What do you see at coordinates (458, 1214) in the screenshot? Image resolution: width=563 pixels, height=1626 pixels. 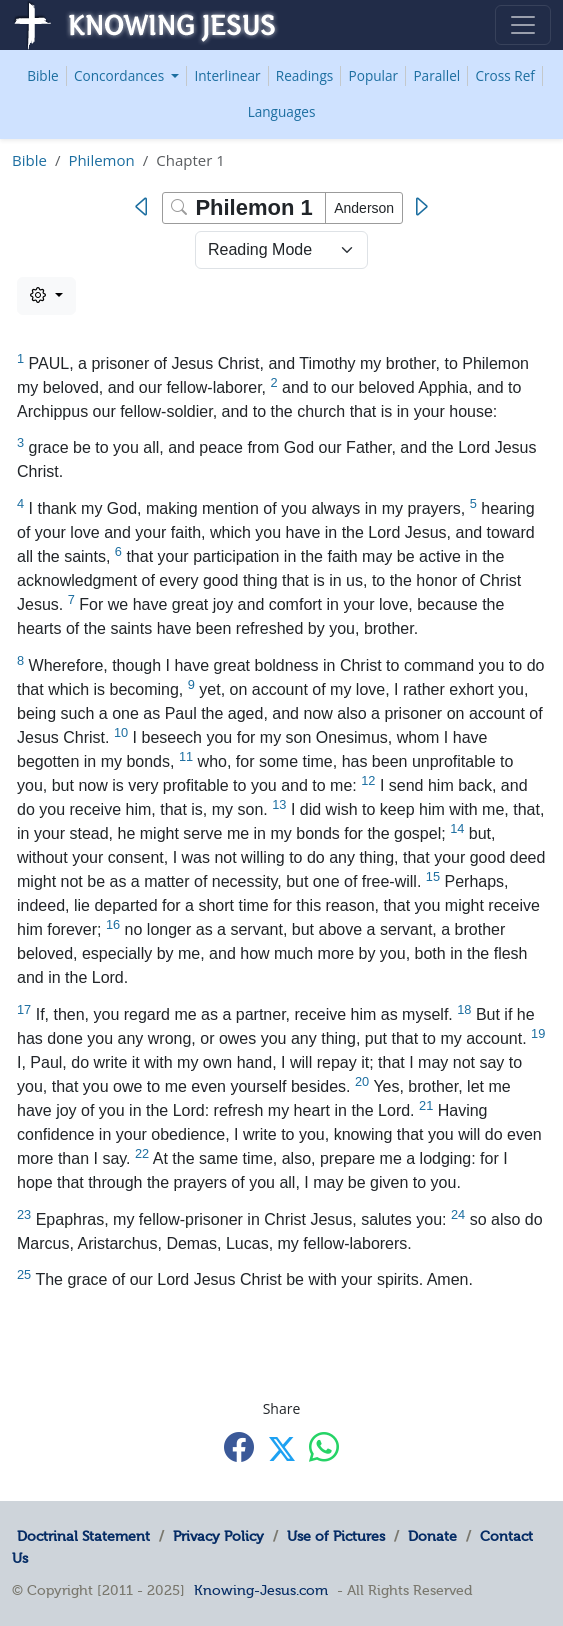 I see `24` at bounding box center [458, 1214].